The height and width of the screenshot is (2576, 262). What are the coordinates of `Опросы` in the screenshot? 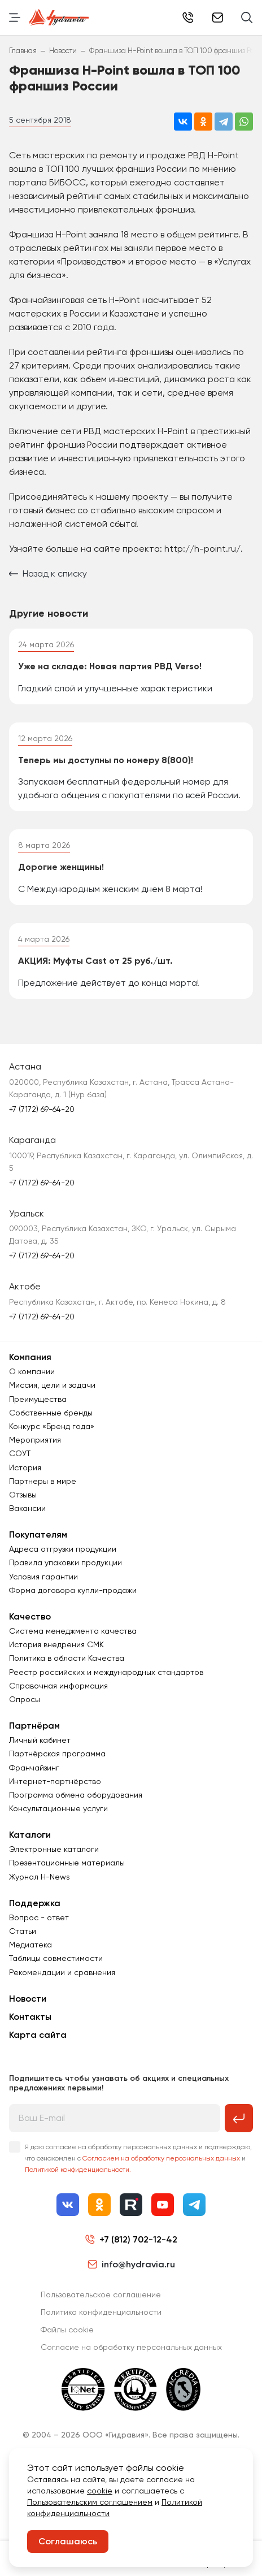 It's located at (24, 1699).